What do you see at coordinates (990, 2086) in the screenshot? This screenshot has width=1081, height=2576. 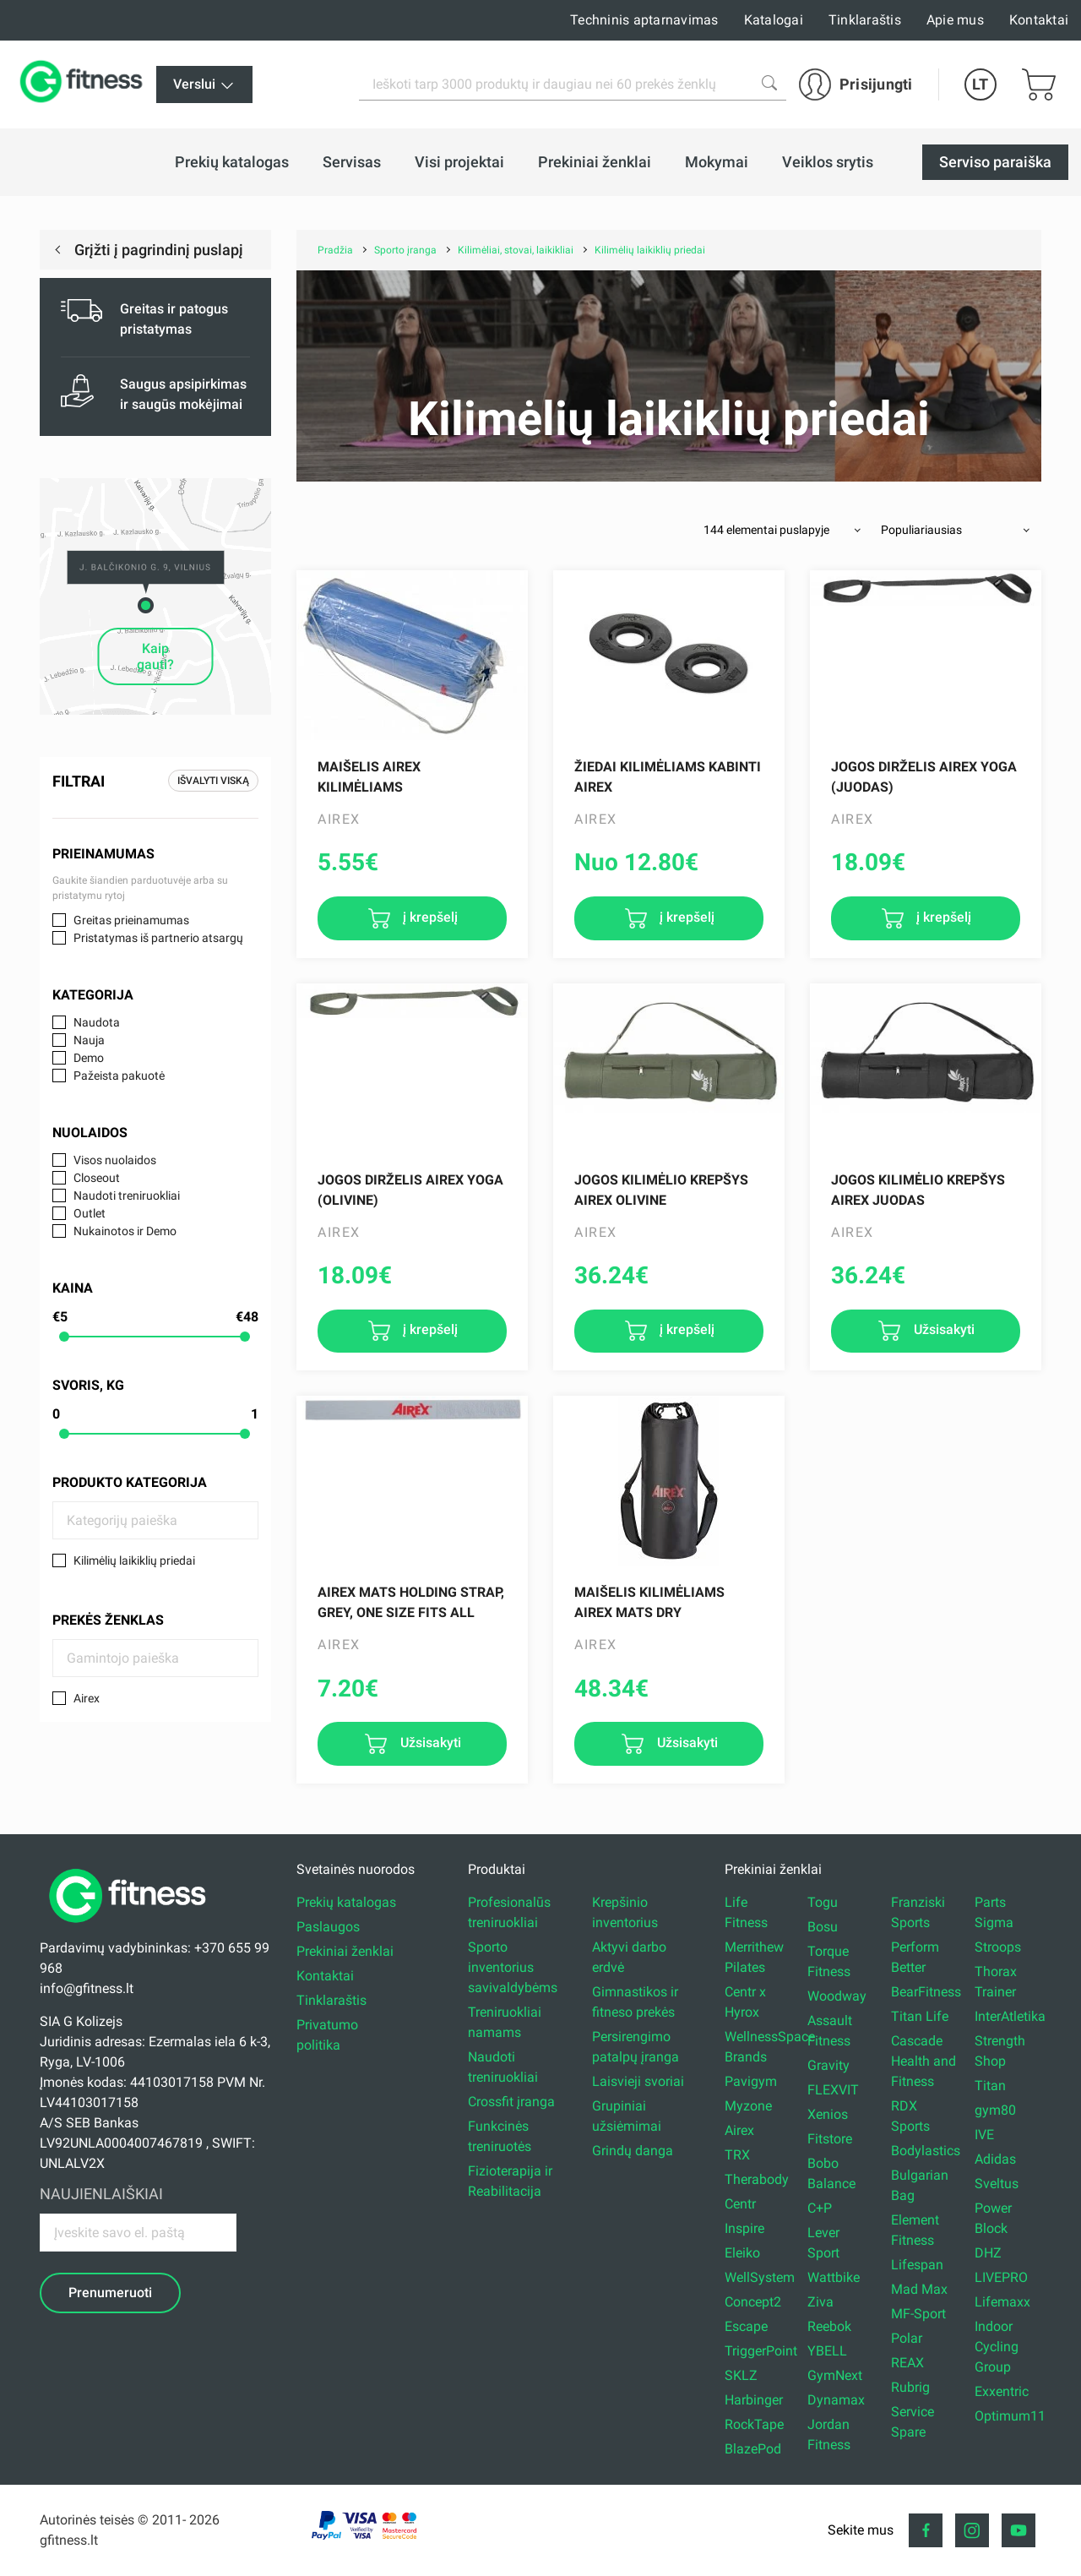 I see `Titan` at bounding box center [990, 2086].